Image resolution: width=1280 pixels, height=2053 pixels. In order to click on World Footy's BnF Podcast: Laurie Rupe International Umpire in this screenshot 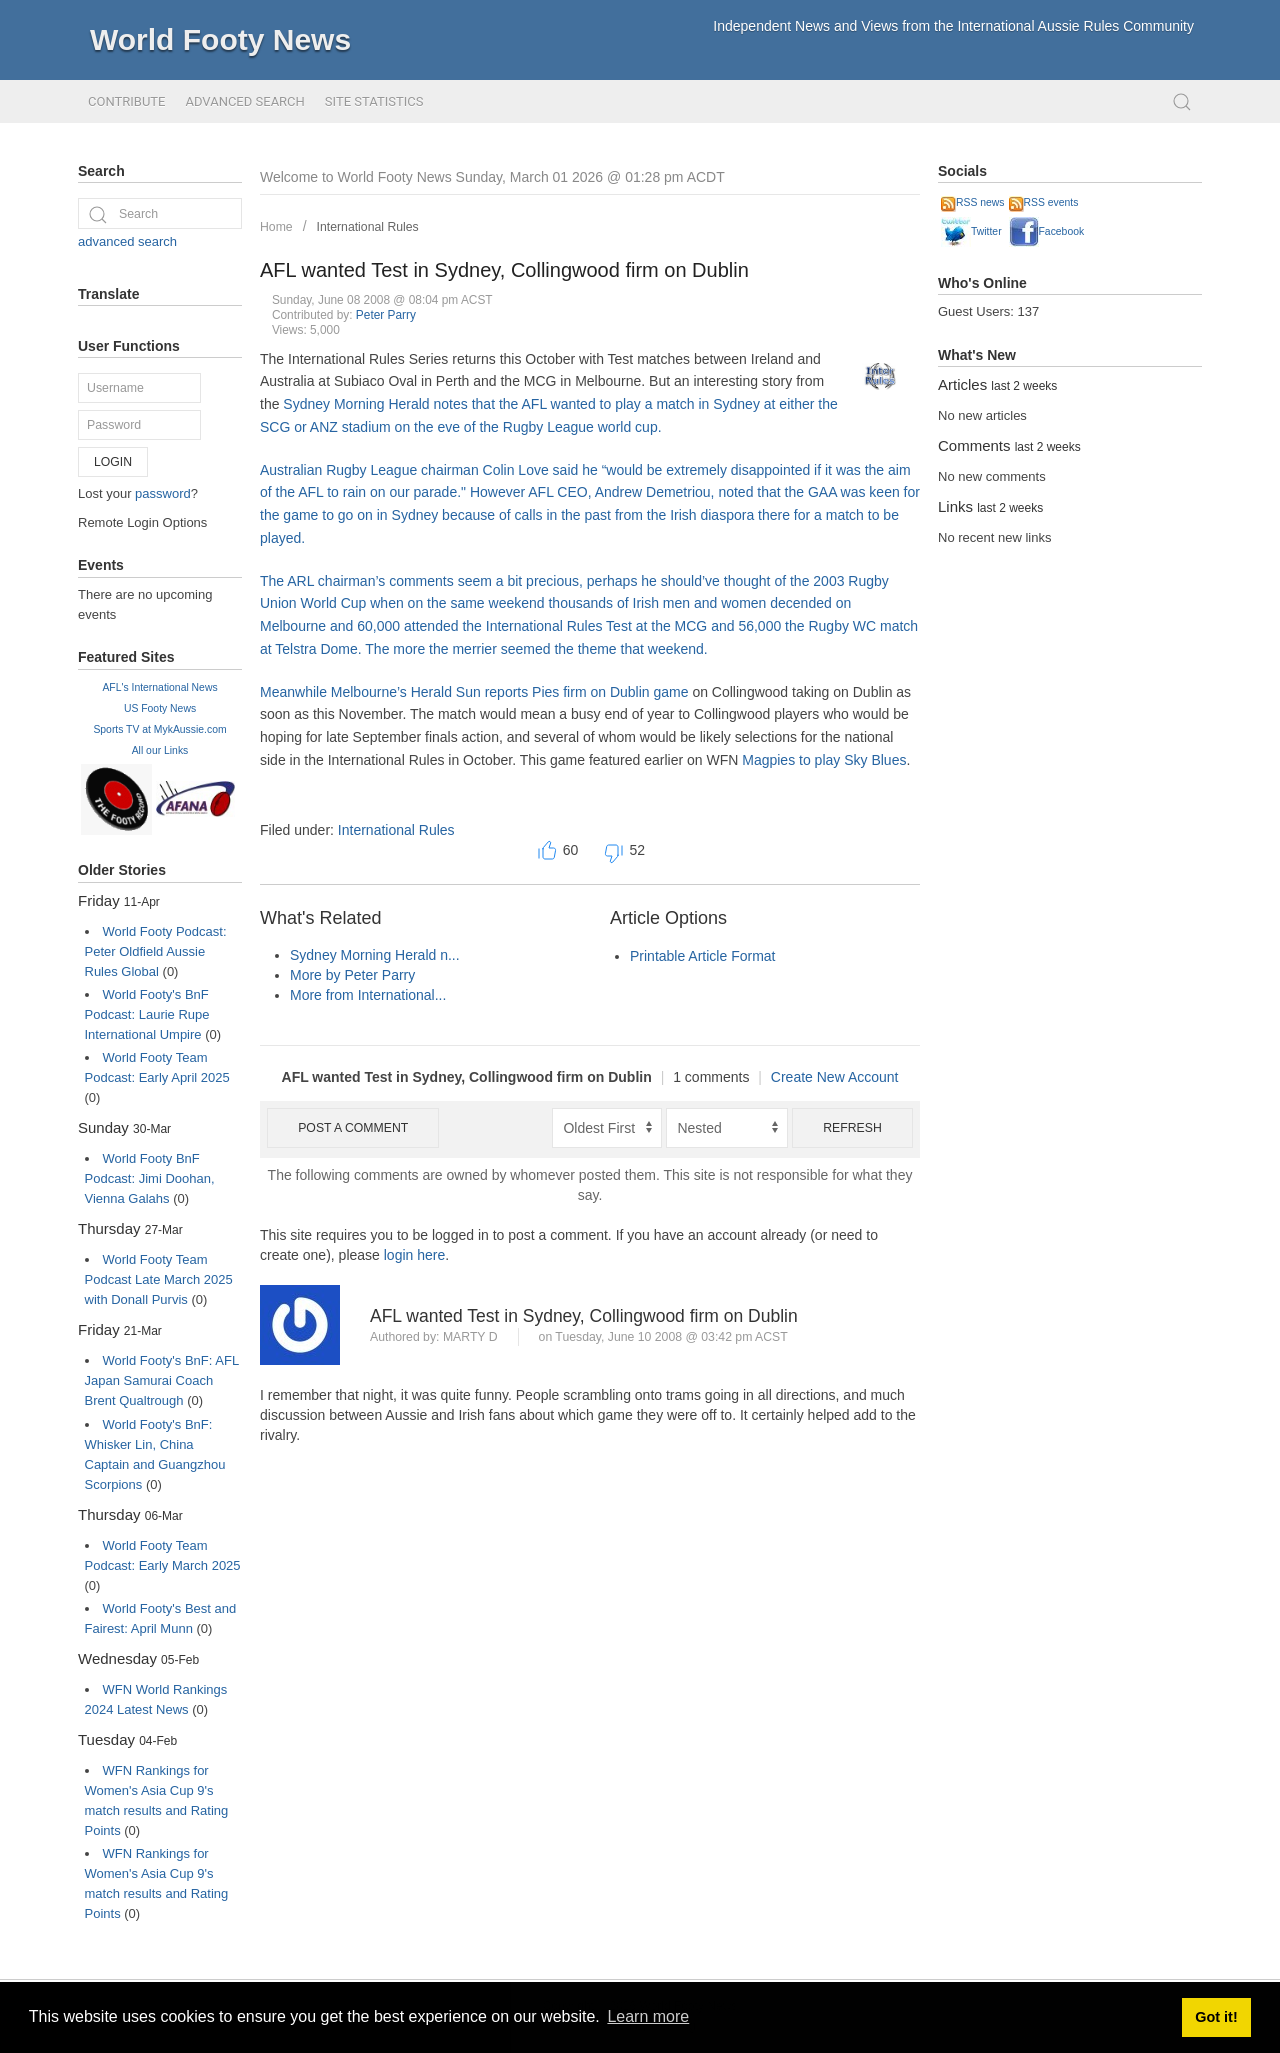, I will do `click(147, 1014)`.